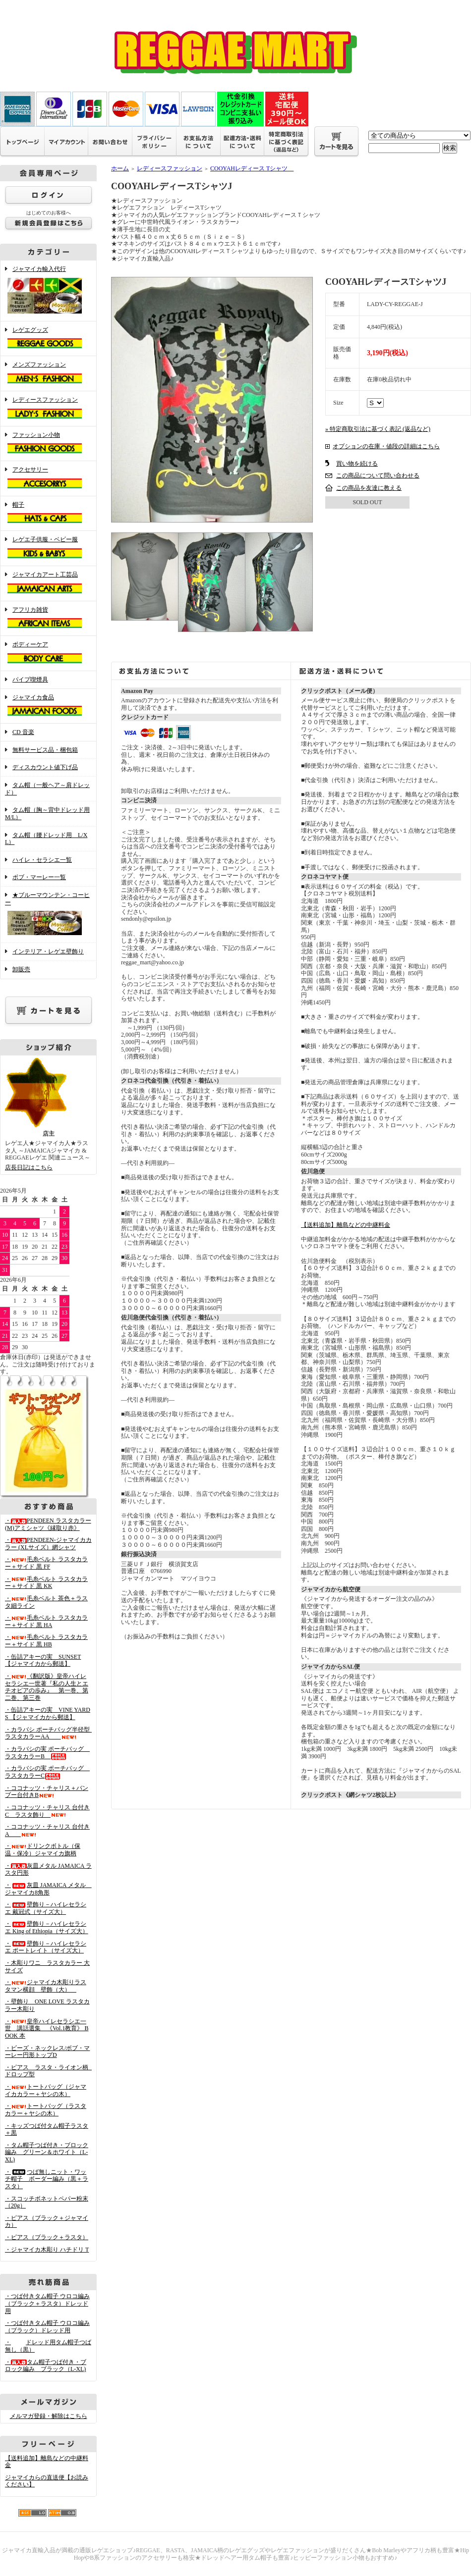 Image resolution: width=471 pixels, height=2576 pixels. I want to click on ・つば無しニット・ワッチ帽子 ボーダー編み（黒＋ラスタ）, so click(46, 2179).